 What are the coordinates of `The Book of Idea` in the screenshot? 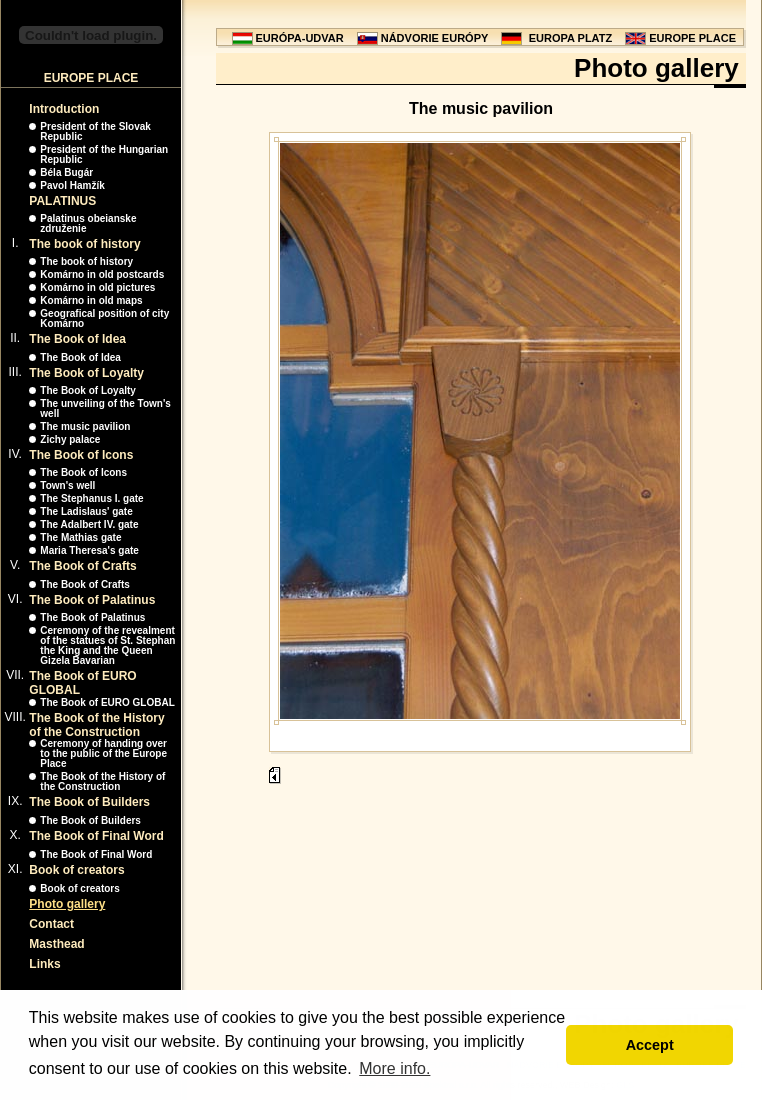 It's located at (77, 339).